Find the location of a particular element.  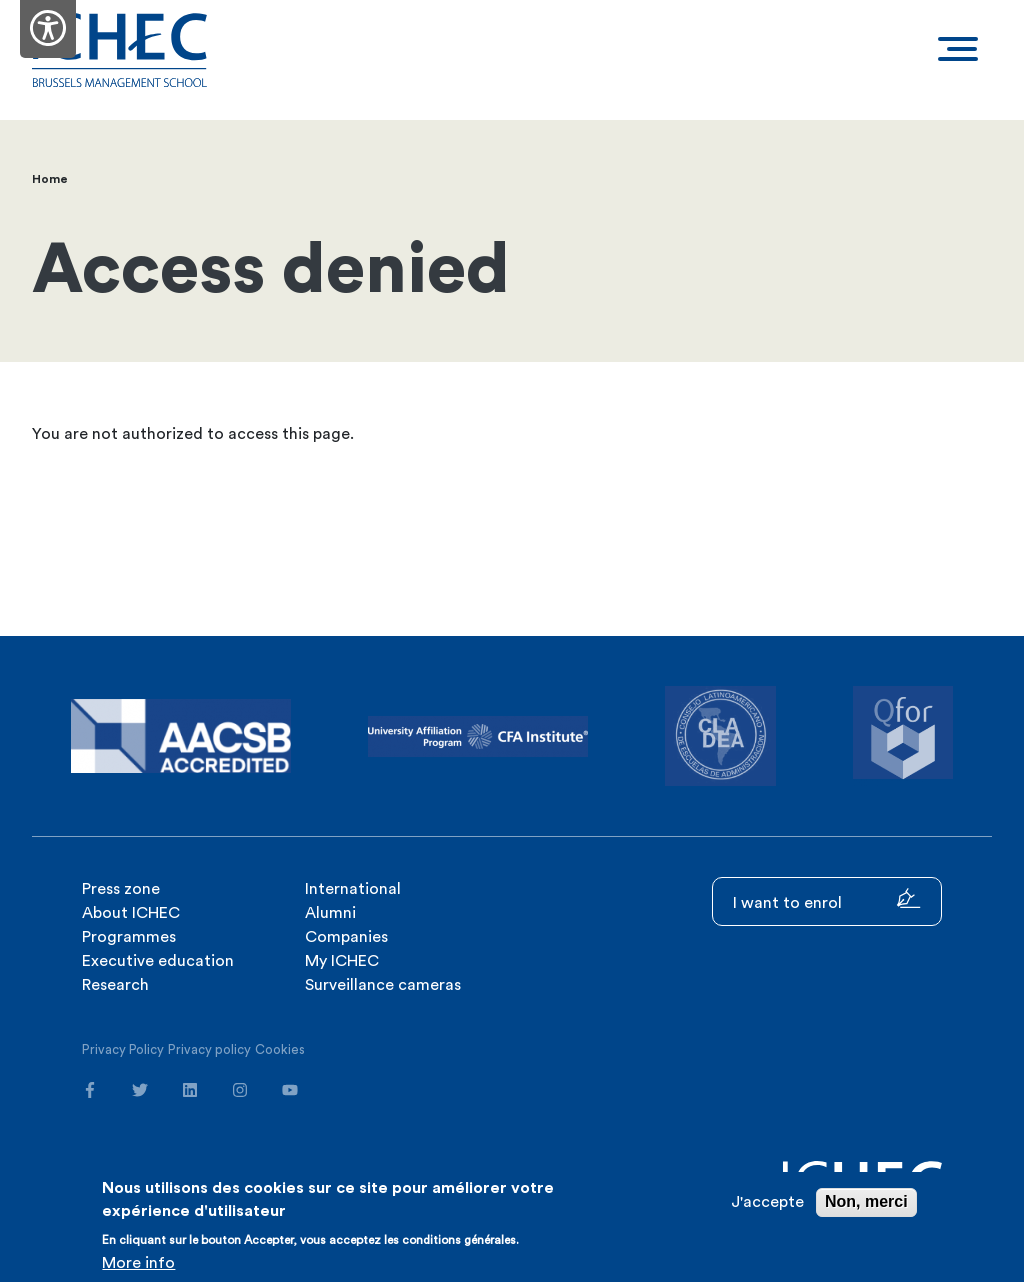

Research is located at coordinates (115, 985).